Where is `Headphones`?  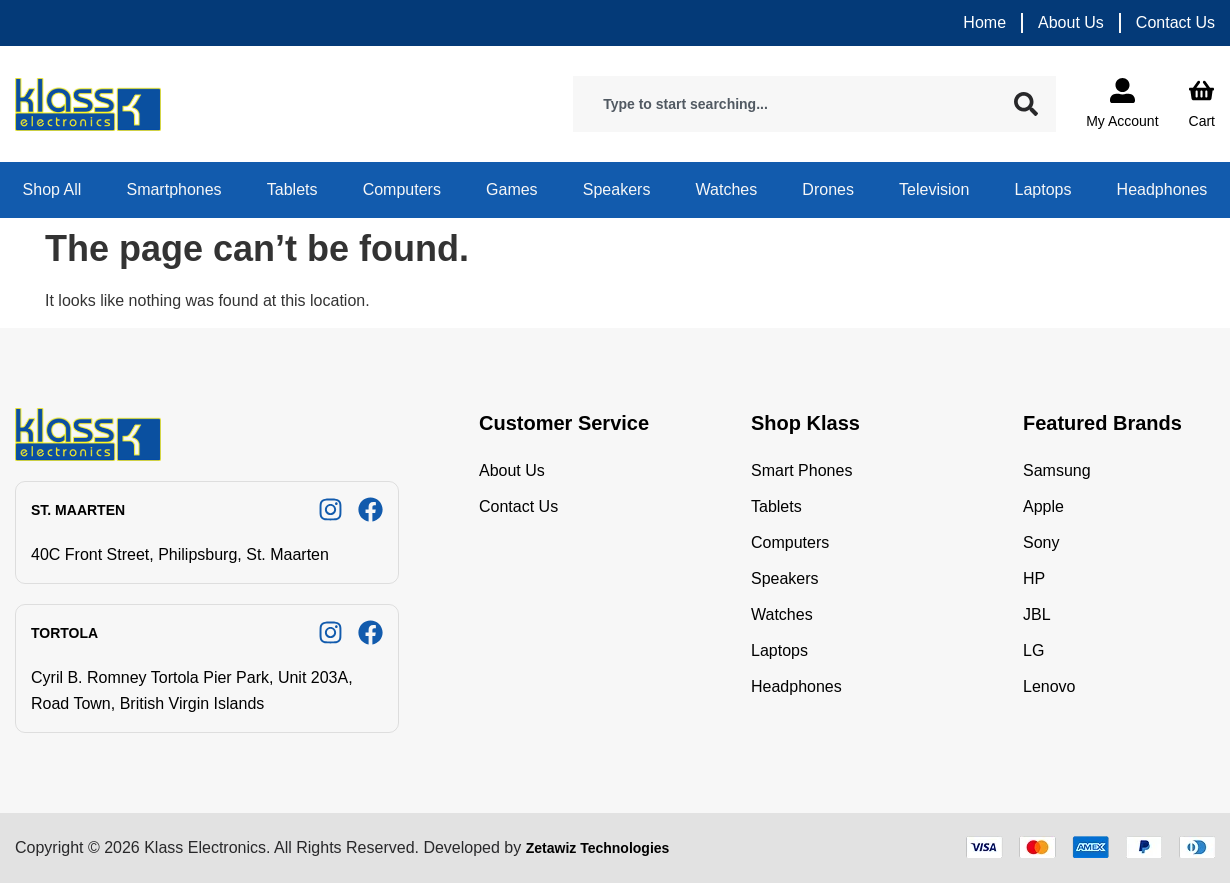
Headphones is located at coordinates (1162, 189).